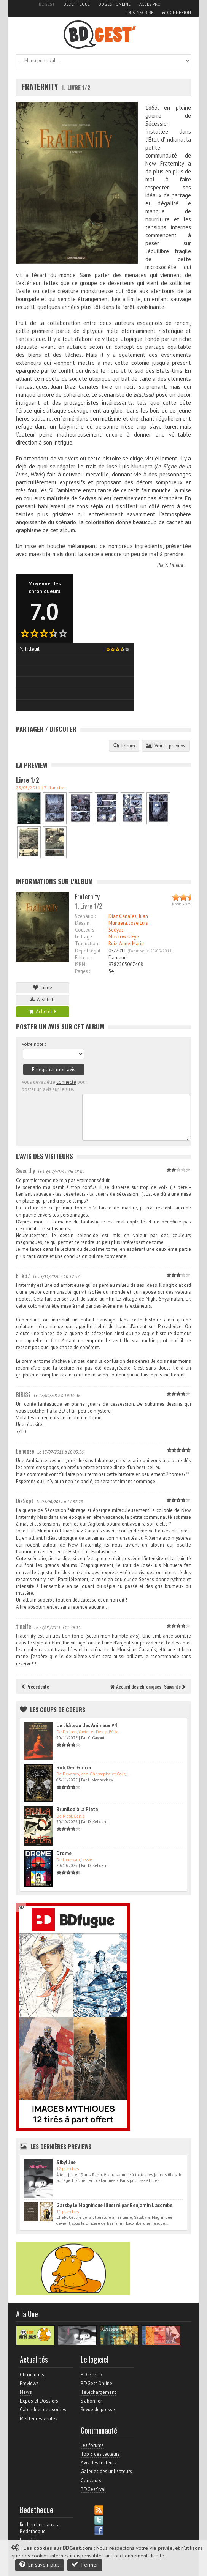 The height and width of the screenshot is (2576, 207). Describe the element at coordinates (32, 2374) in the screenshot. I see `Chroniques` at that location.